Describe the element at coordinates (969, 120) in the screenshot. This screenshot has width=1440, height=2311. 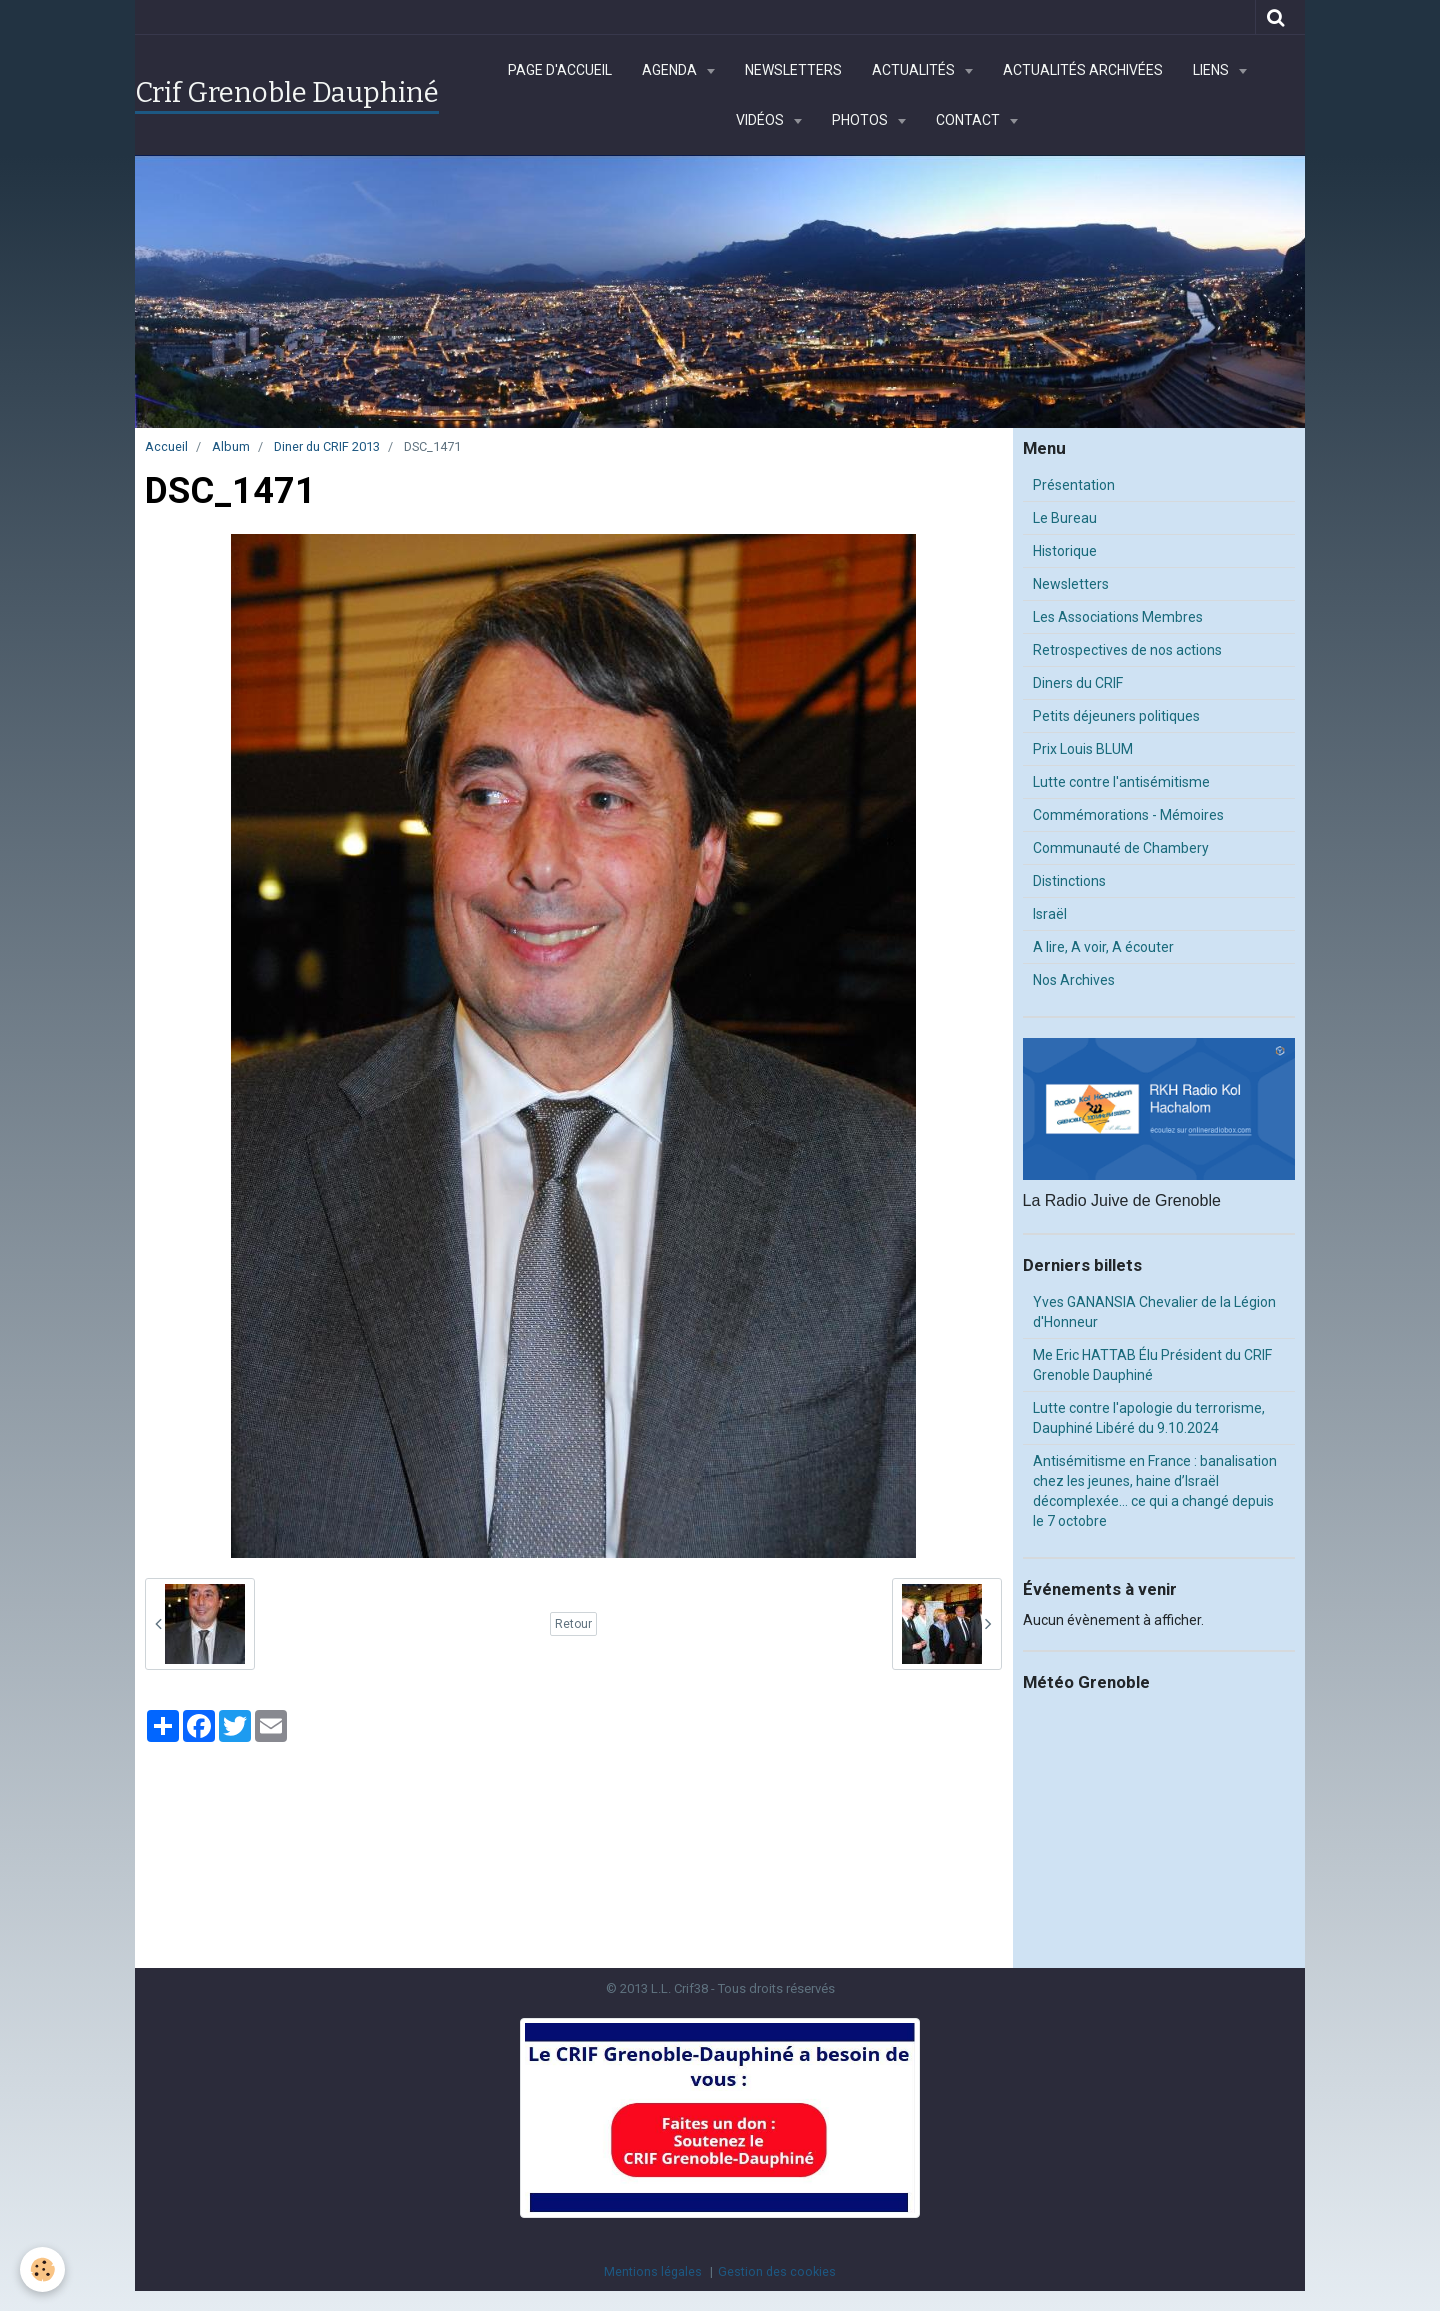
I see `Contact` at that location.